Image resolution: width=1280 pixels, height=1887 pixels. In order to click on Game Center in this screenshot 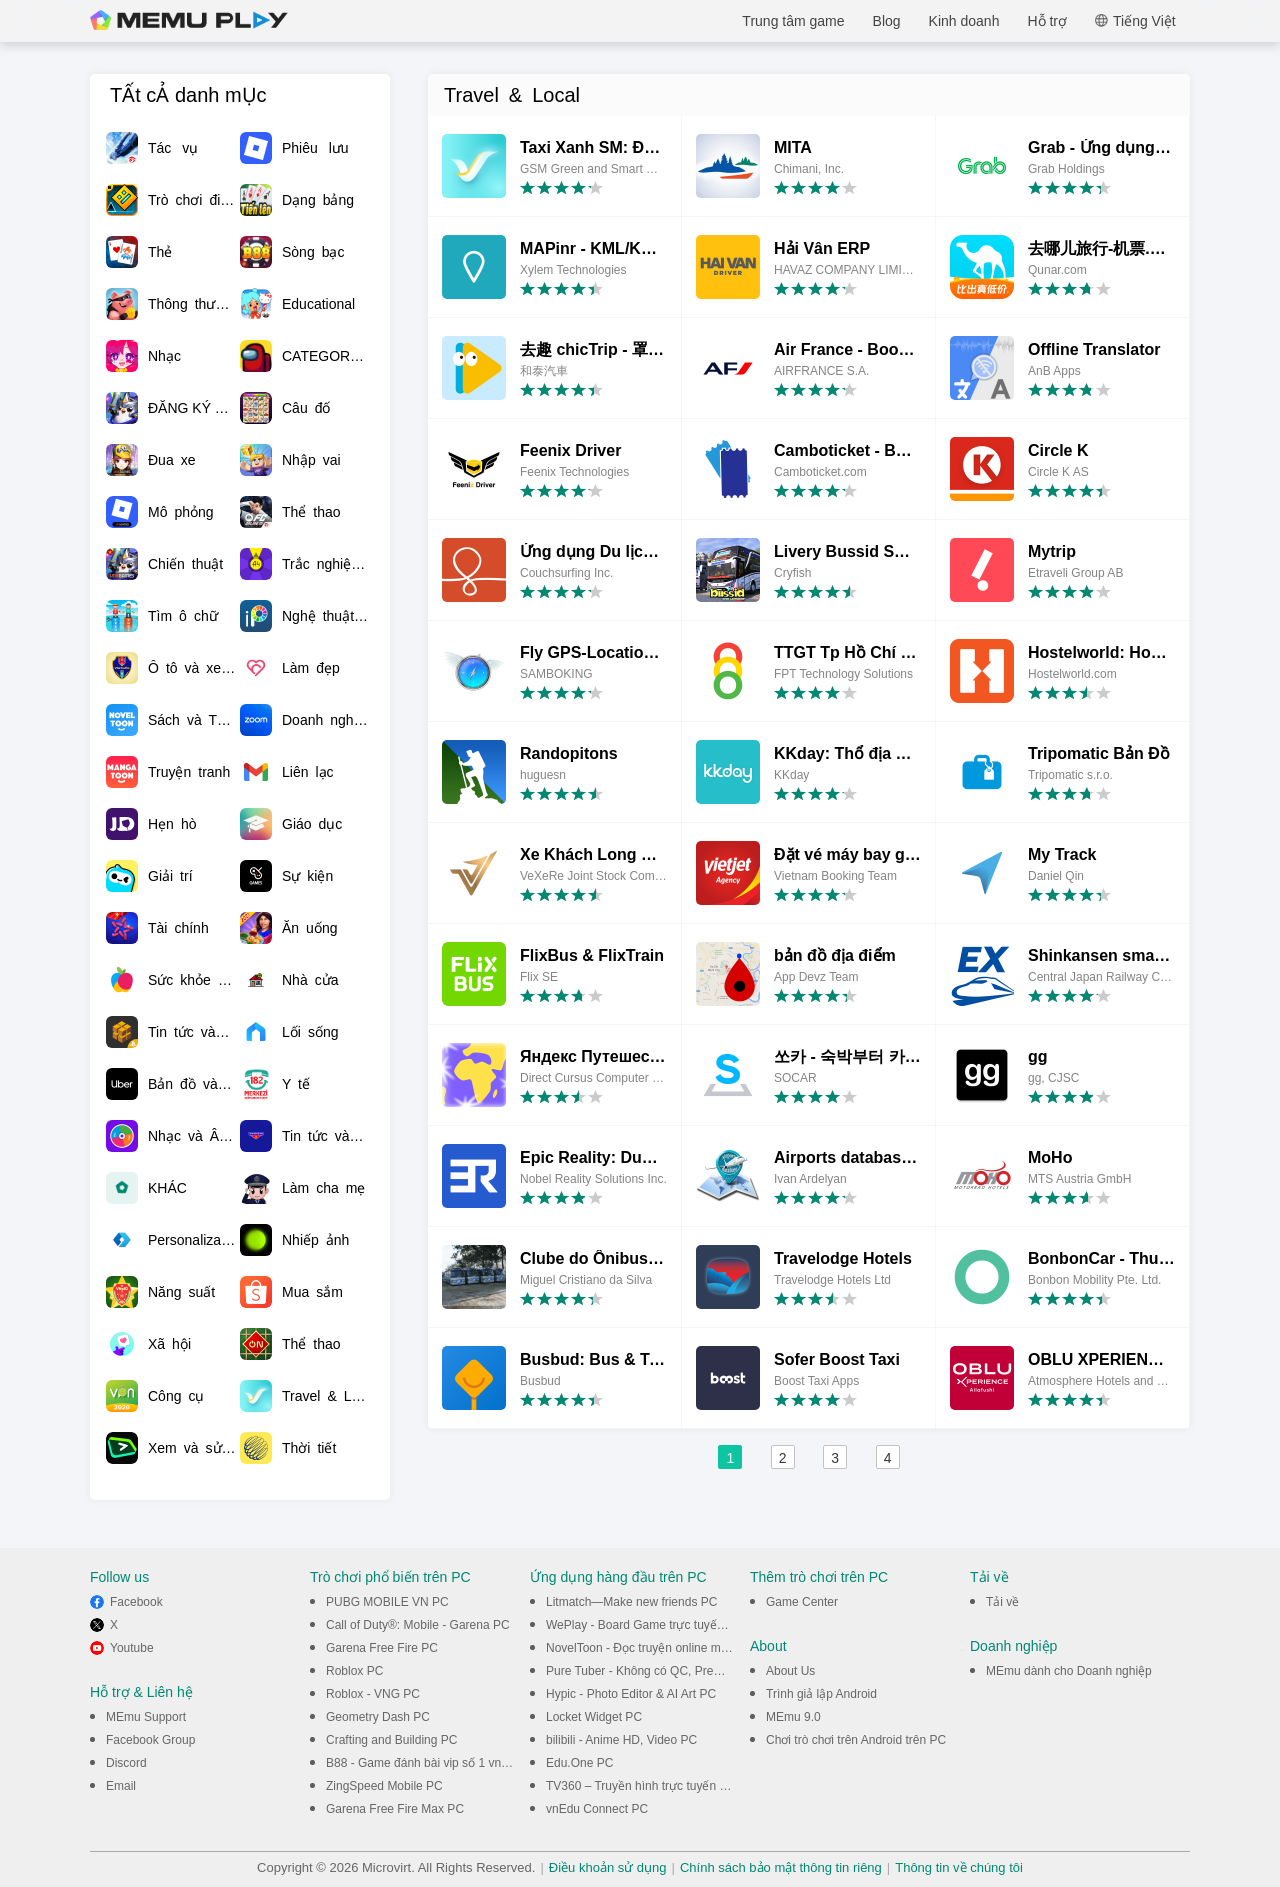, I will do `click(802, 1602)`.